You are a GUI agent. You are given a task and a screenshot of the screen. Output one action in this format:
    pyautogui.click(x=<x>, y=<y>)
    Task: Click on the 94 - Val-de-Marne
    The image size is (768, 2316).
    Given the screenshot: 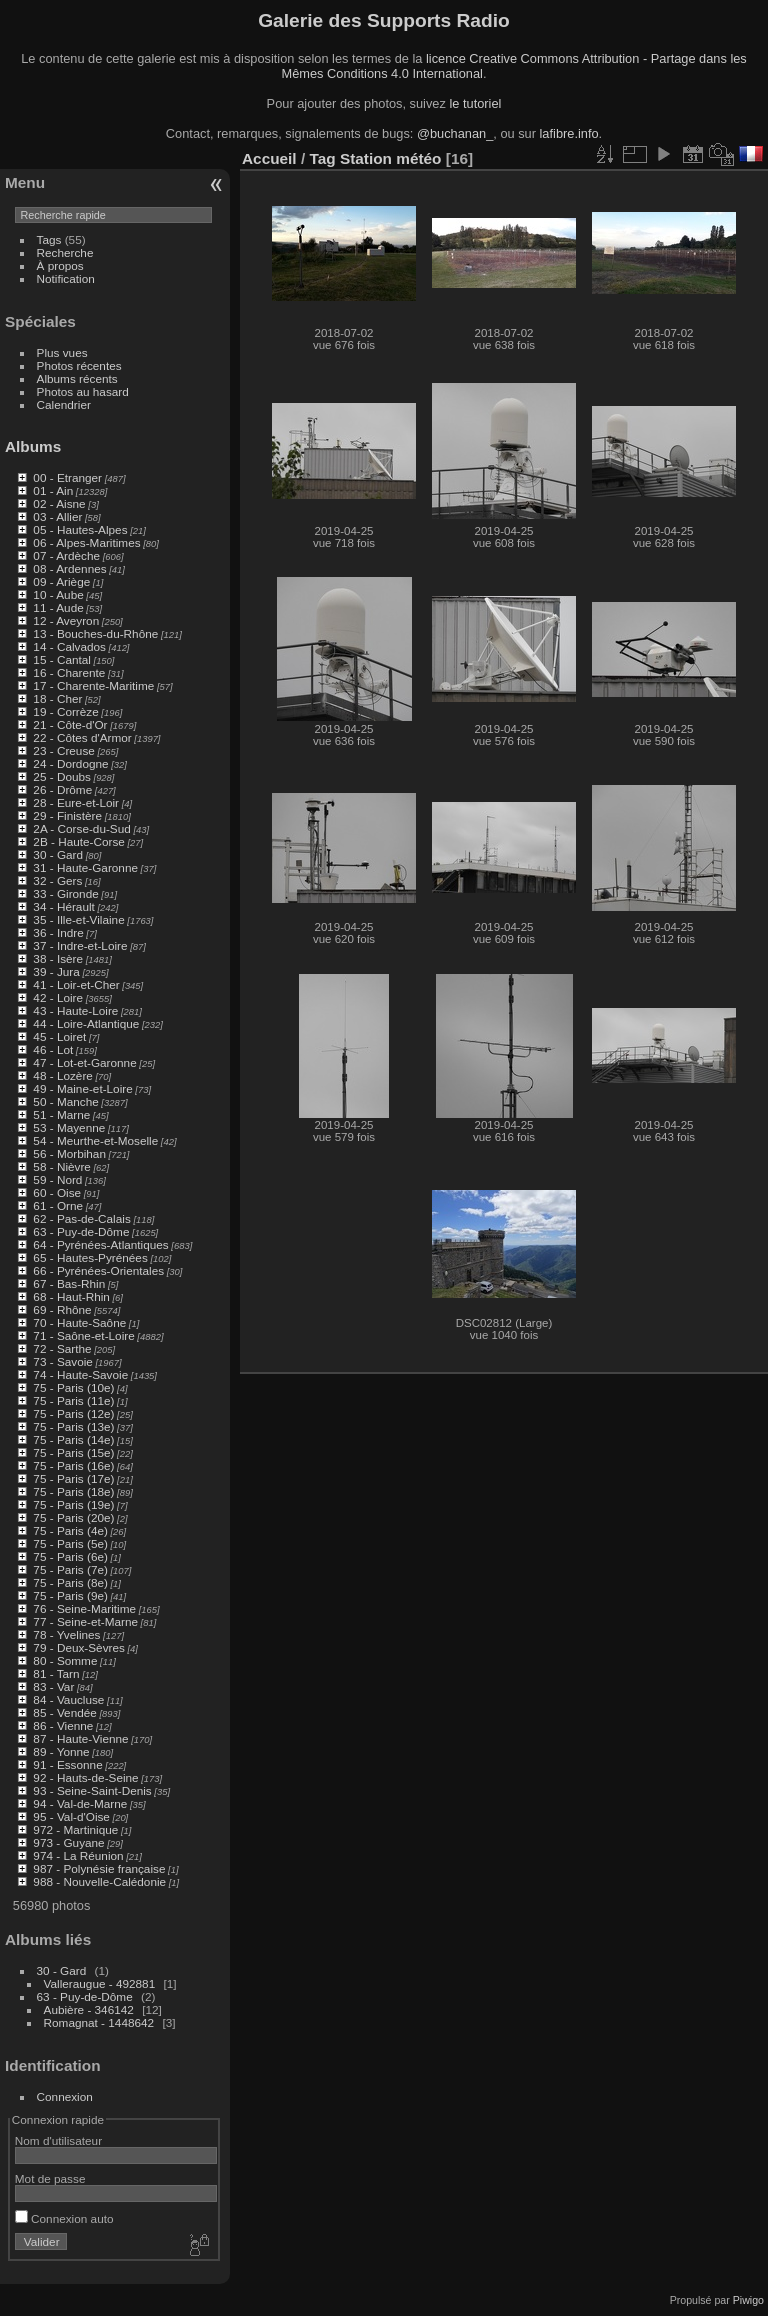 What is the action you would take?
    pyautogui.click(x=80, y=1803)
    